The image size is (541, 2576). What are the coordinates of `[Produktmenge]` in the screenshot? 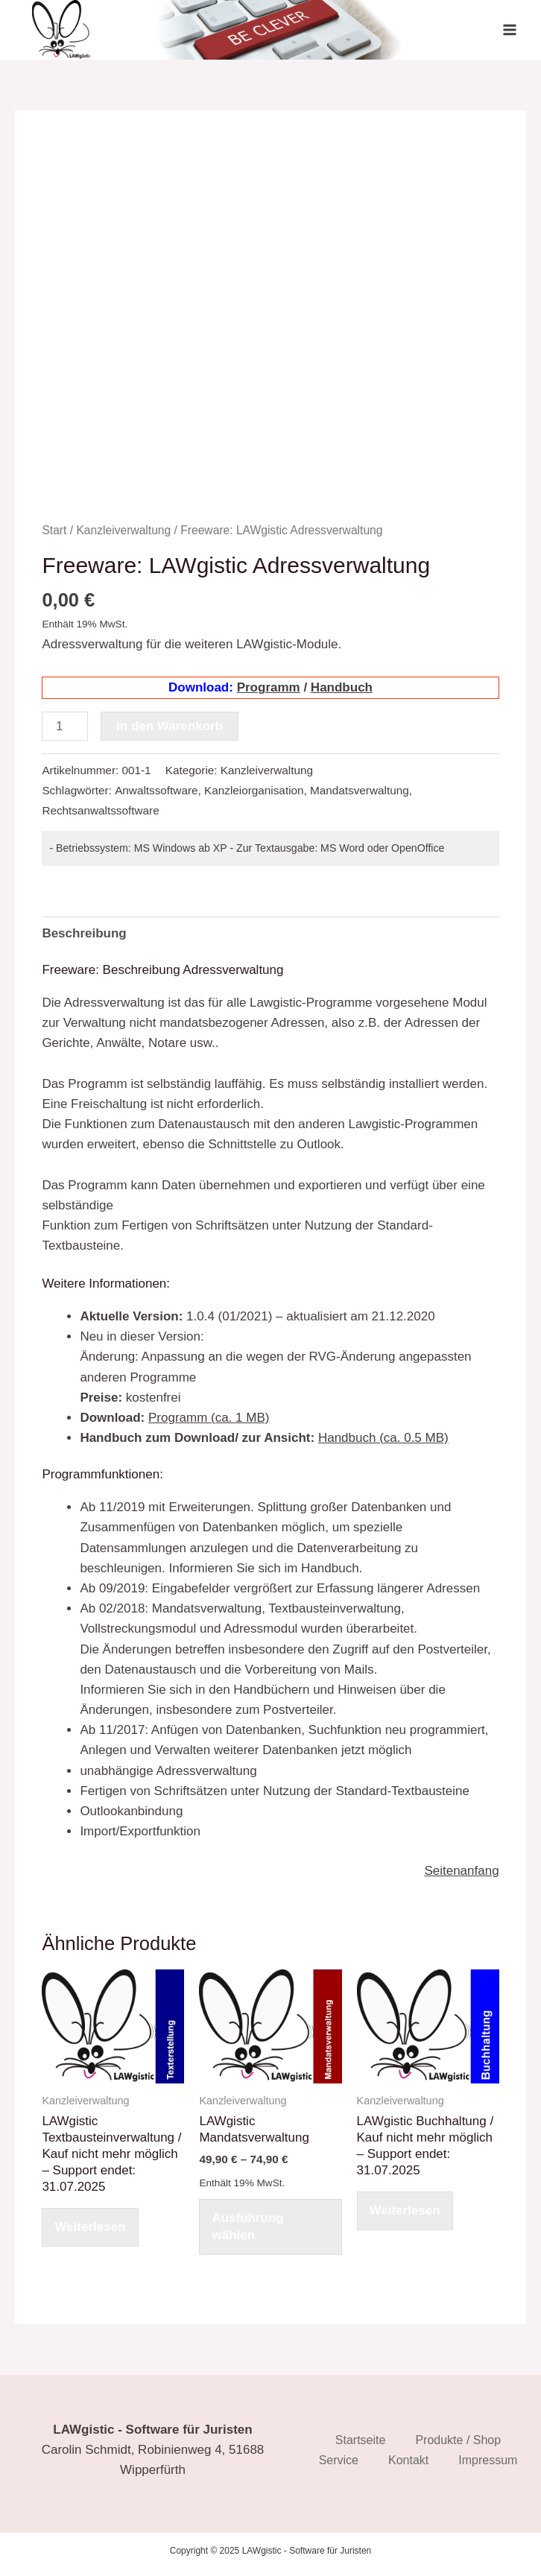 It's located at (65, 726).